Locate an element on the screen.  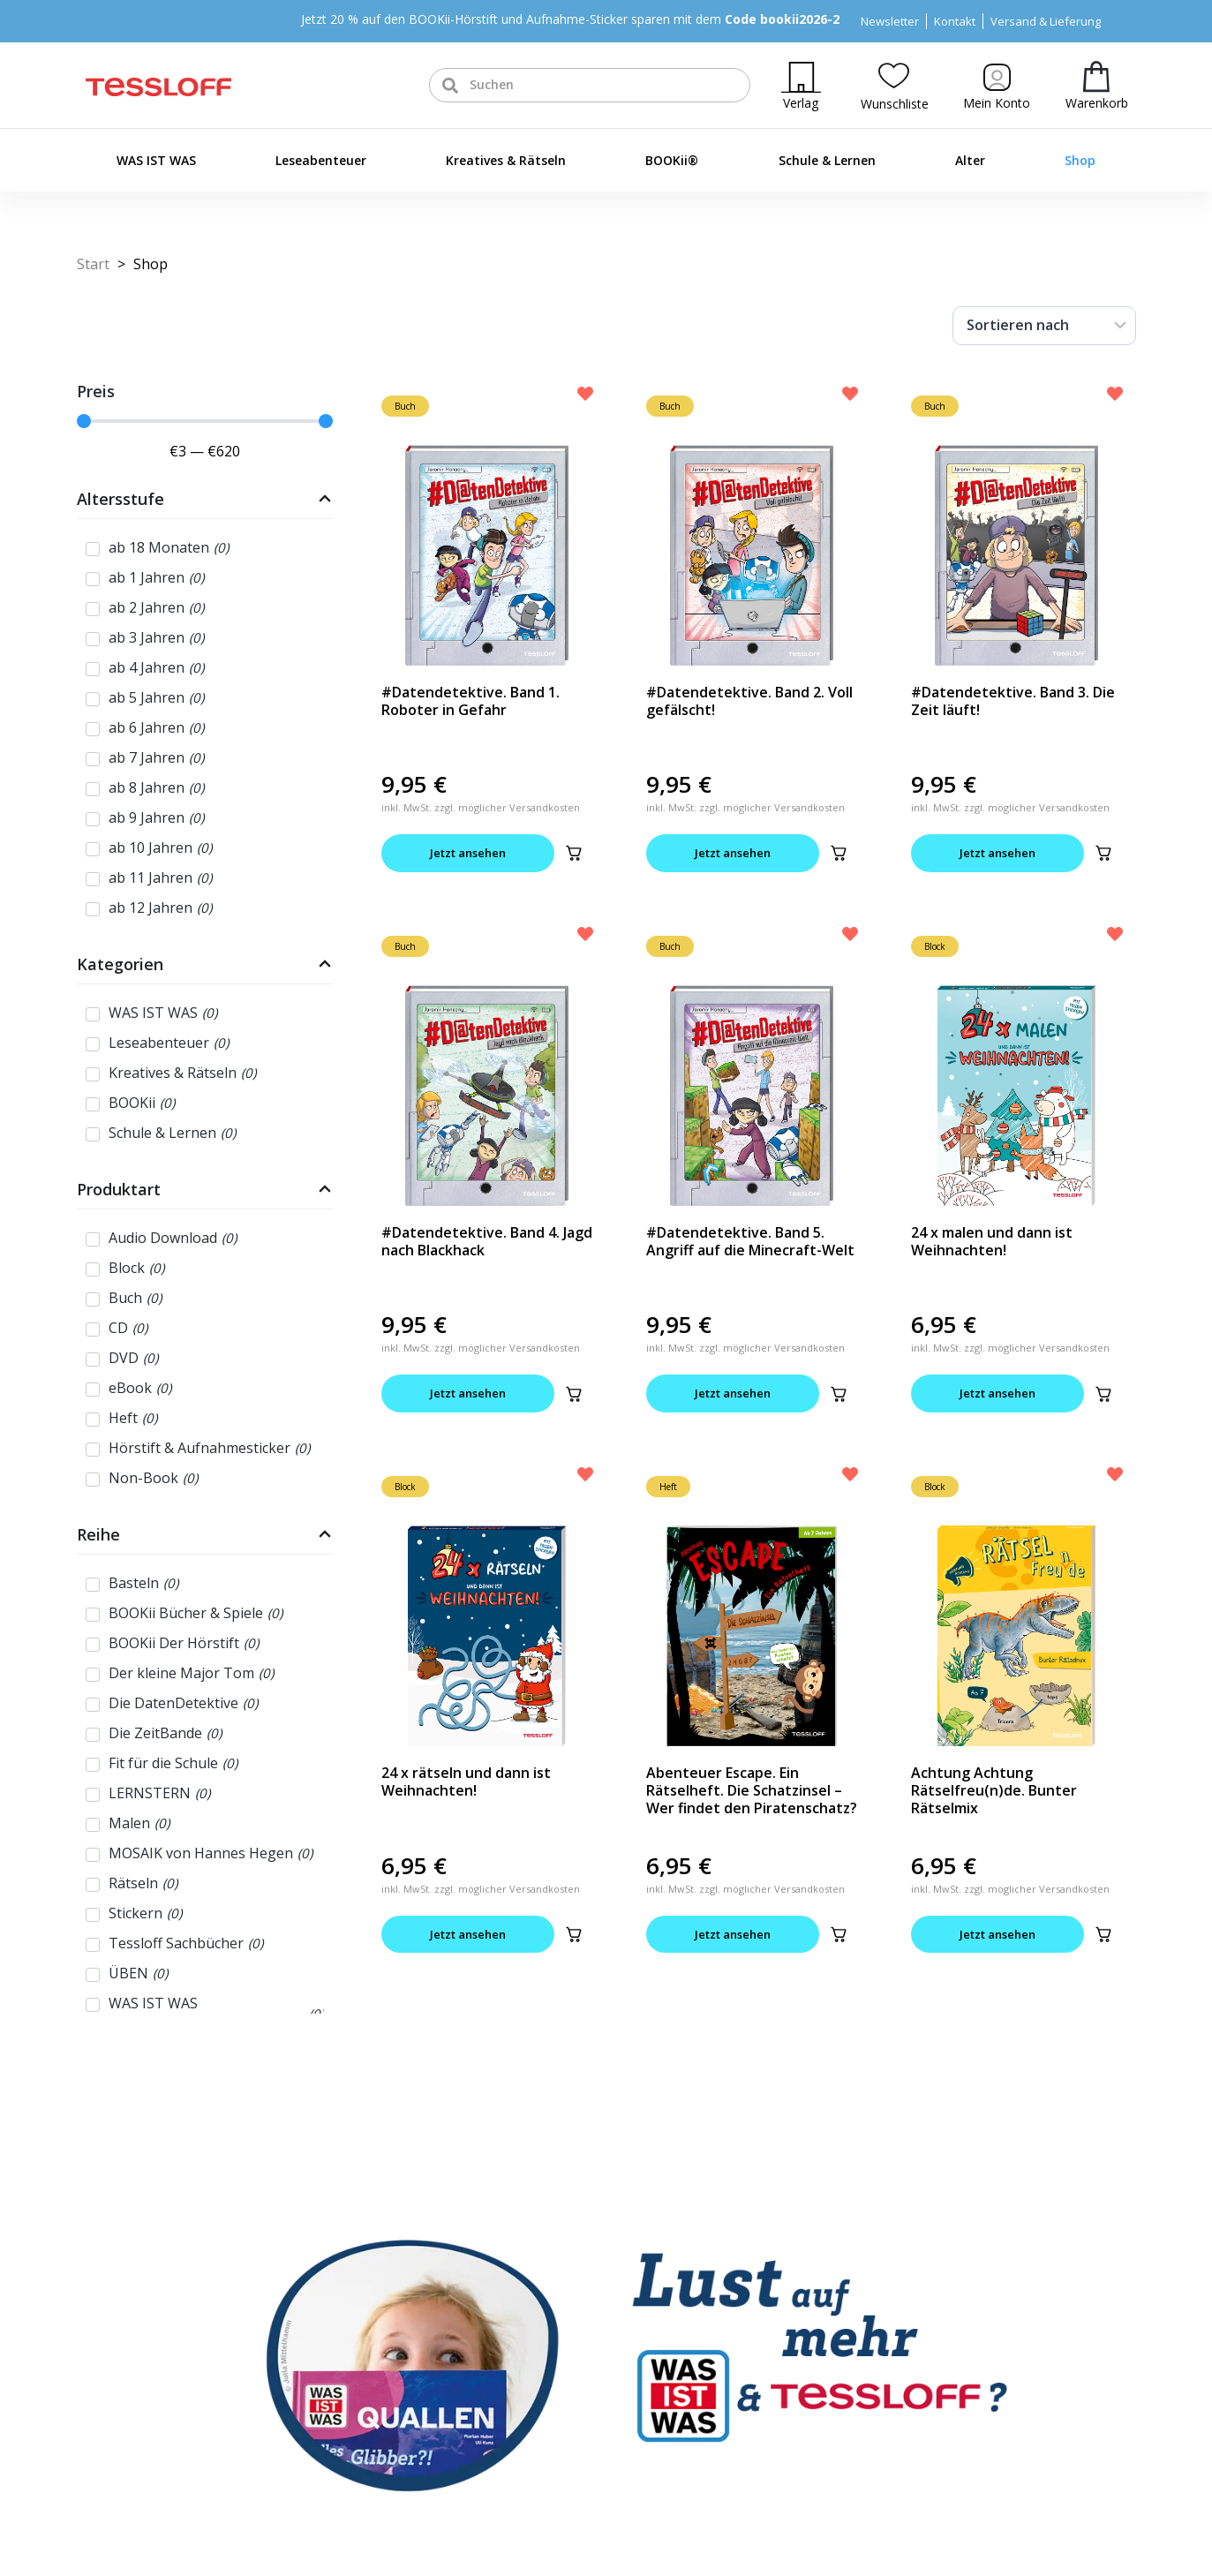
#Datendetektive. Band 1. Roboter in Gefahr is located at coordinates (470, 700).